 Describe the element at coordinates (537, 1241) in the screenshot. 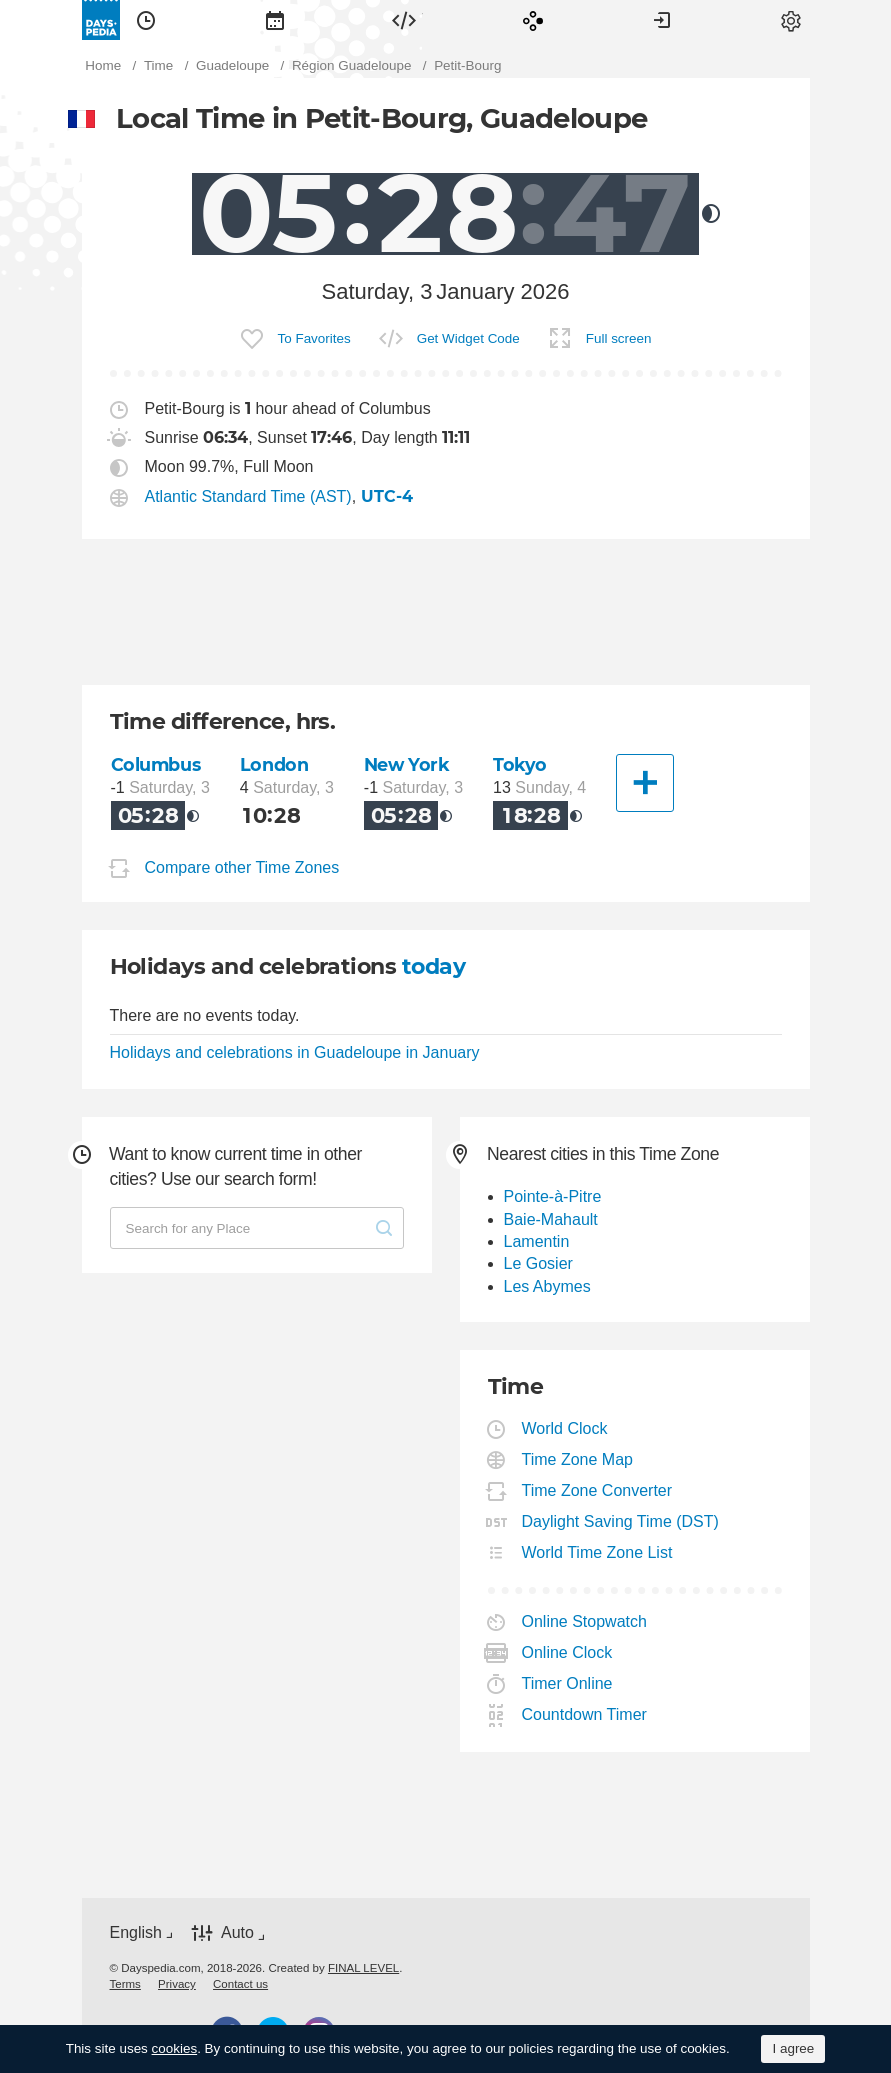

I see `Lamentin` at that location.